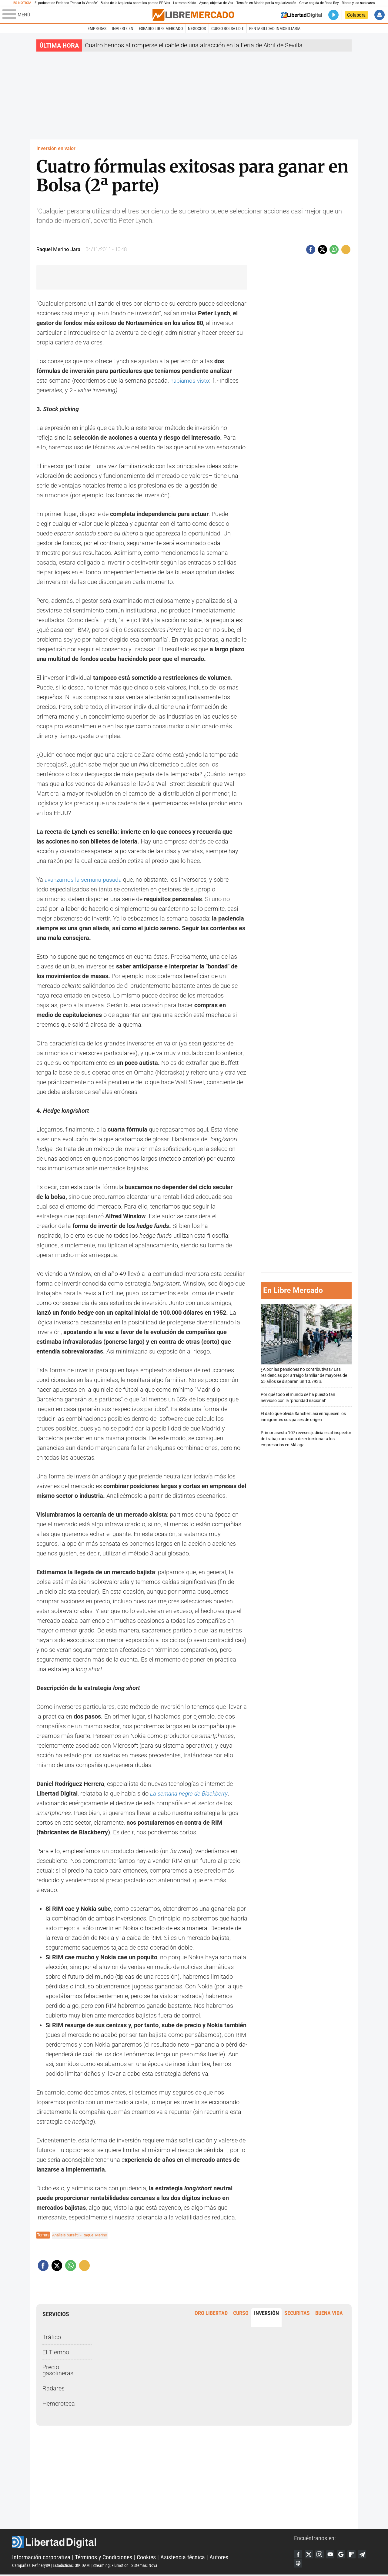 Image resolution: width=388 pixels, height=2576 pixels. What do you see at coordinates (218, 2557) in the screenshot?
I see `Autores` at bounding box center [218, 2557].